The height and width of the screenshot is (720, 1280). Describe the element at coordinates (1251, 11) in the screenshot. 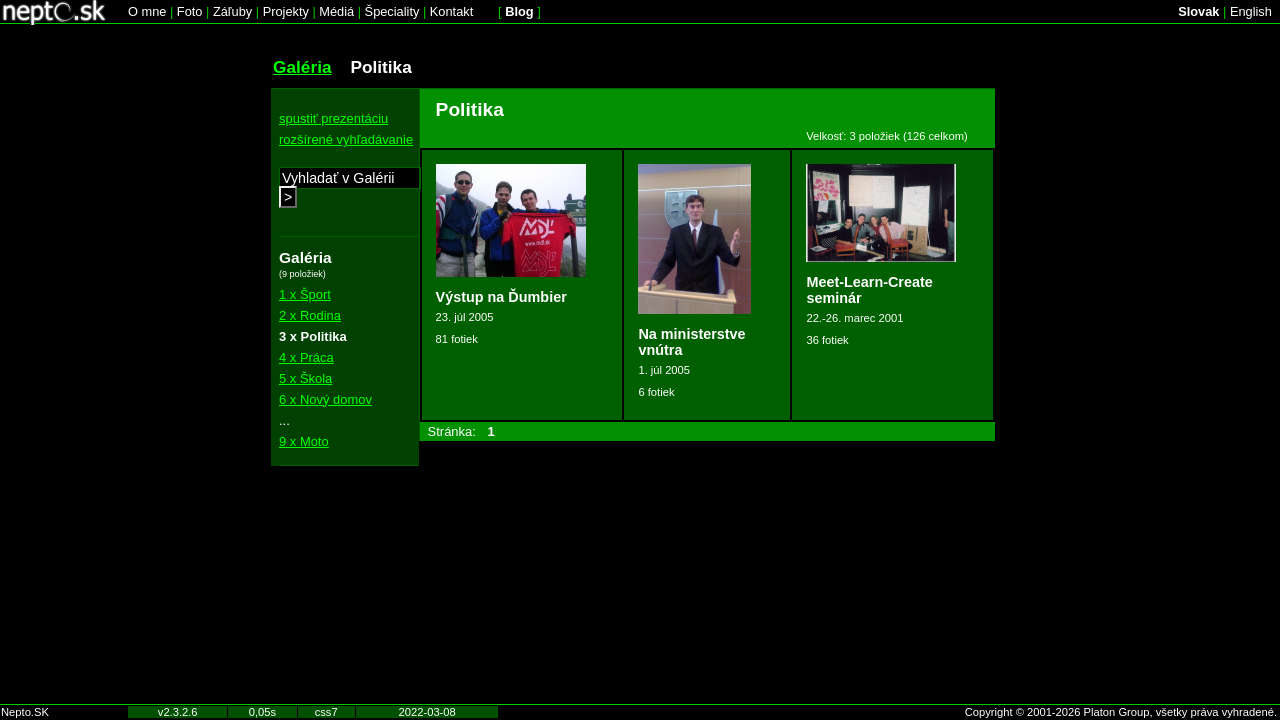

I see `English` at that location.